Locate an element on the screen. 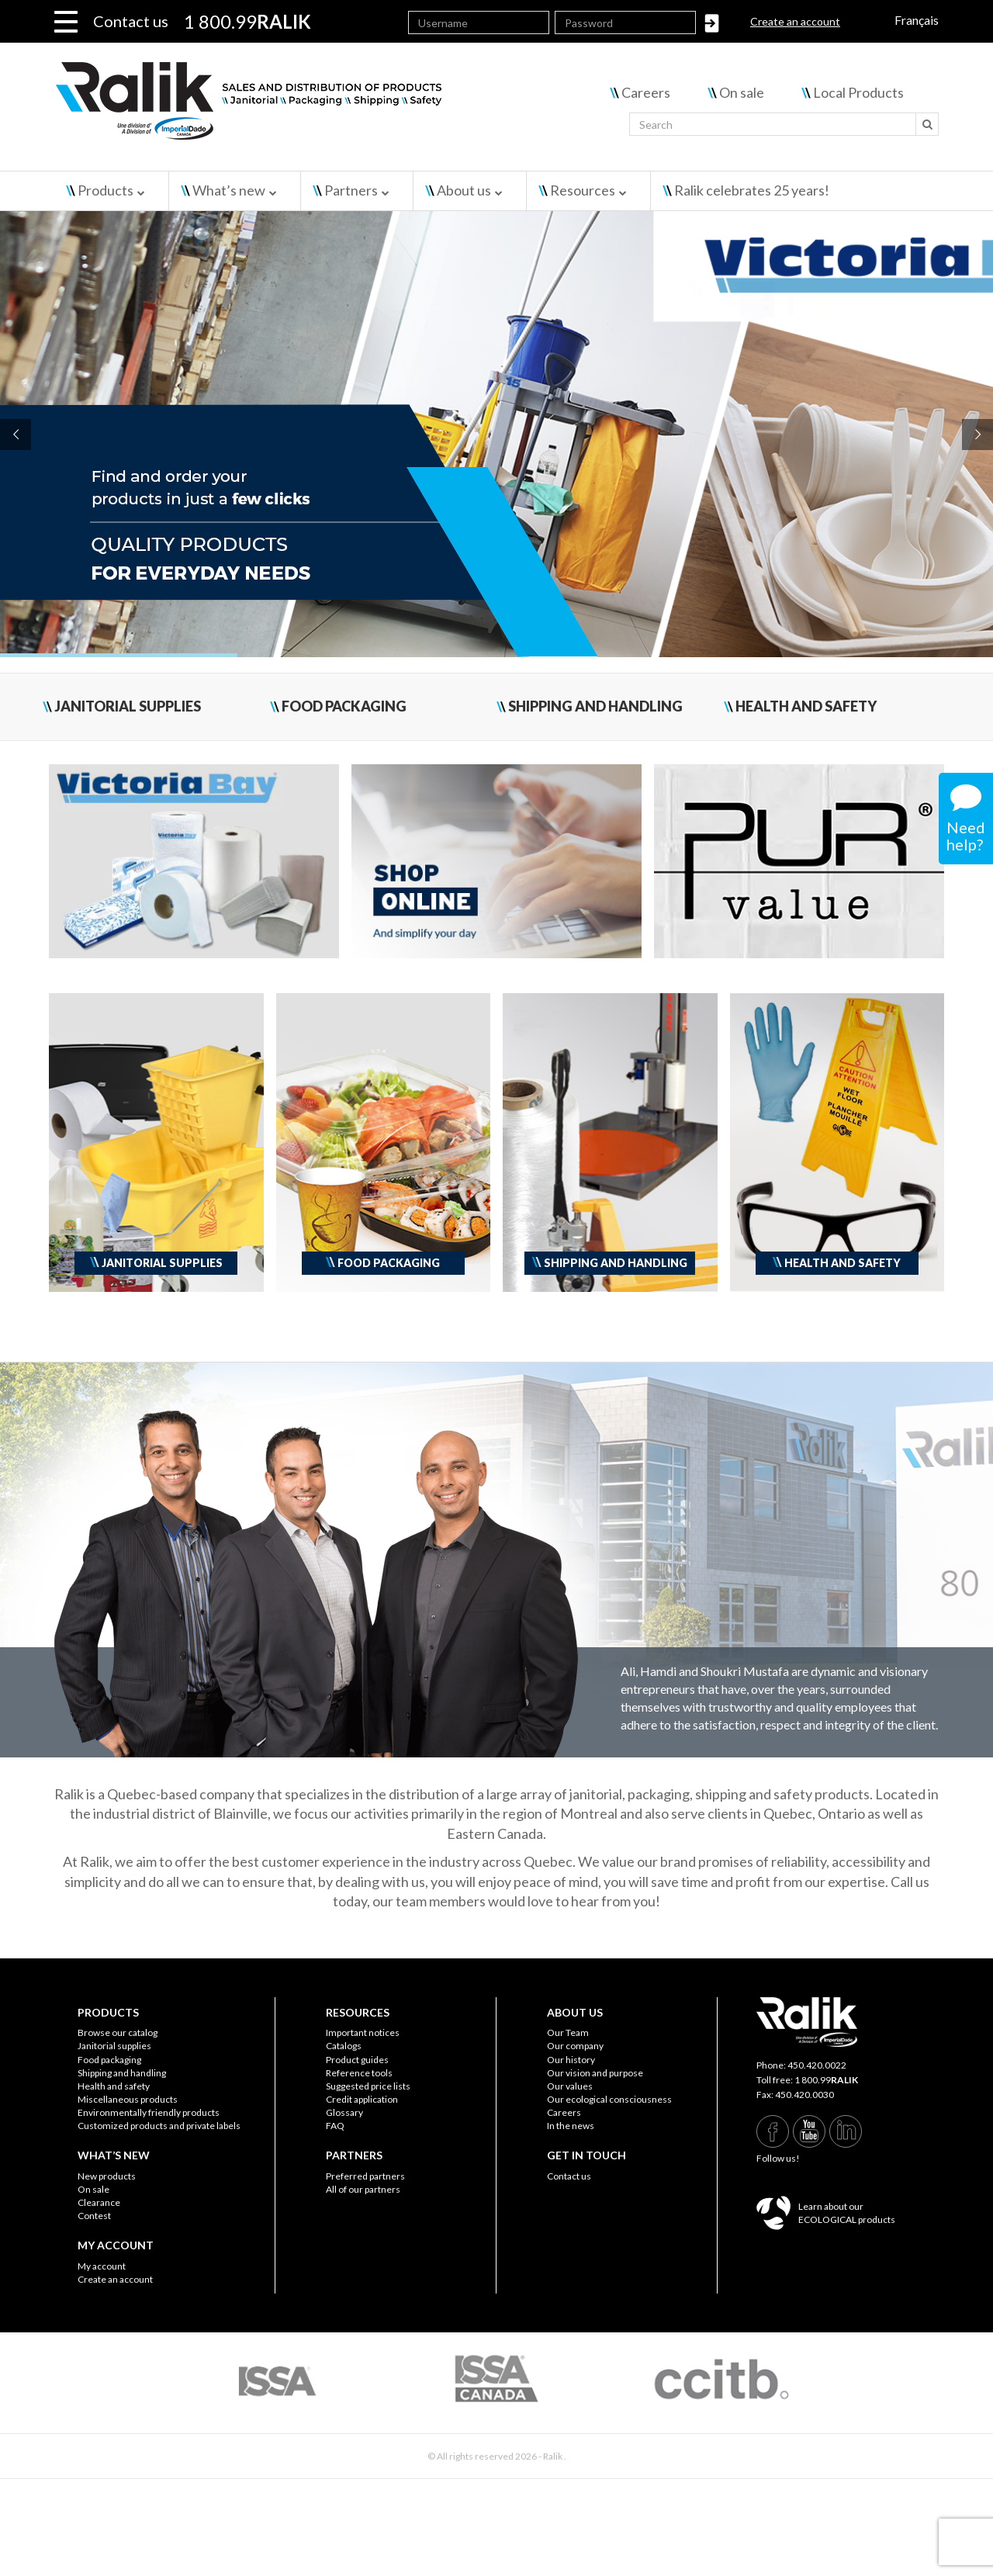 This screenshot has height=2576, width=993. New products is located at coordinates (107, 2176).